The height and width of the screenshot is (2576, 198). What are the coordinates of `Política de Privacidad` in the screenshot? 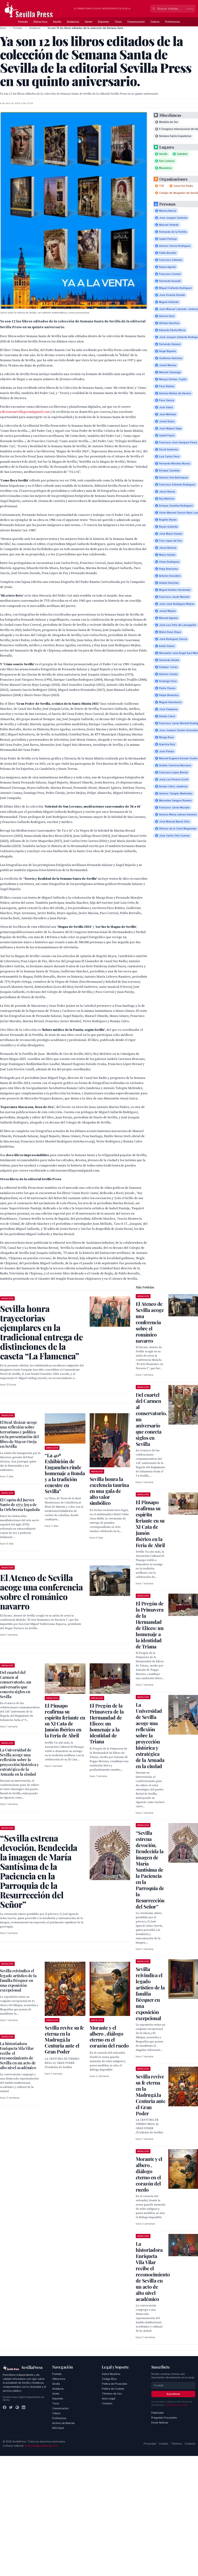 It's located at (114, 2383).